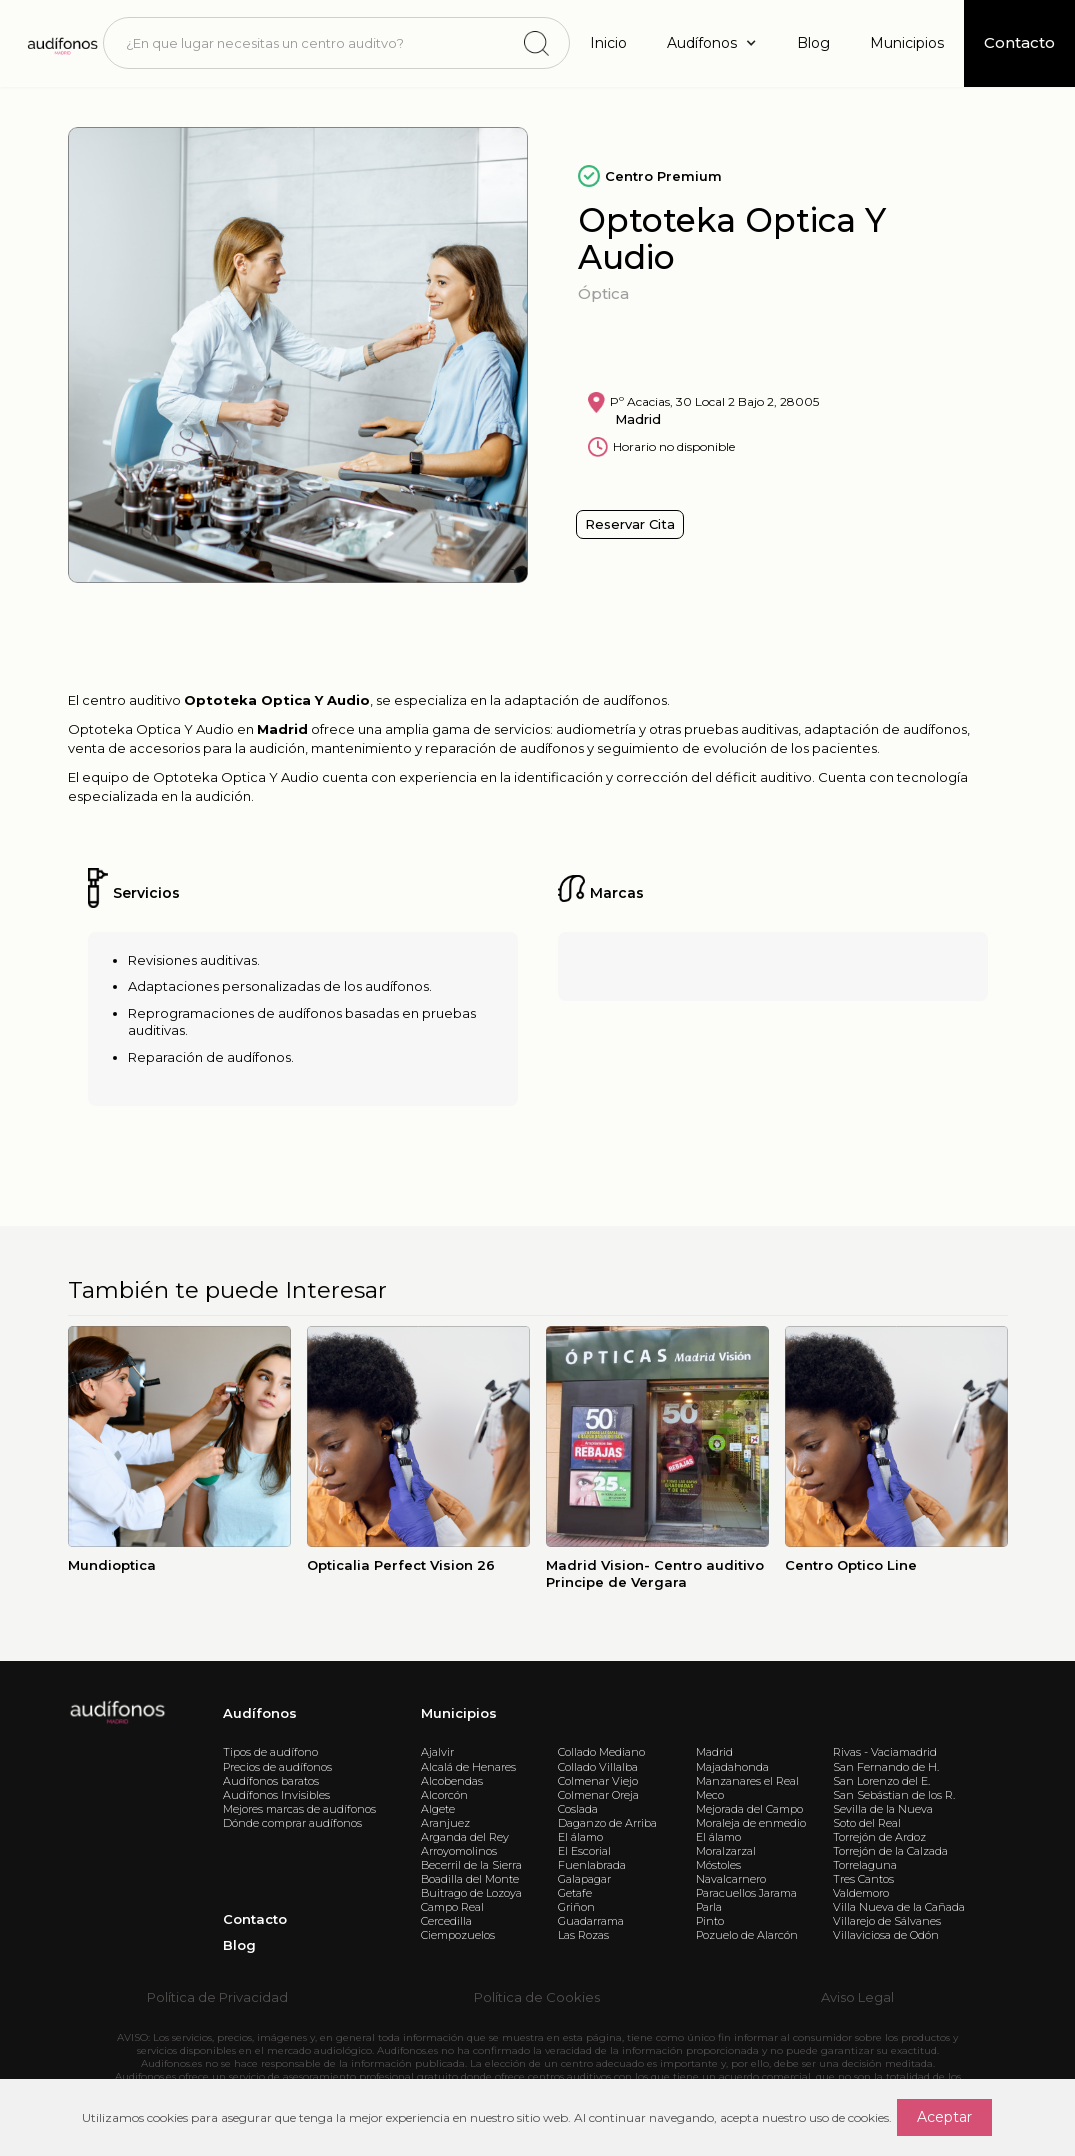  I want to click on Ajalvir, so click(437, 1752).